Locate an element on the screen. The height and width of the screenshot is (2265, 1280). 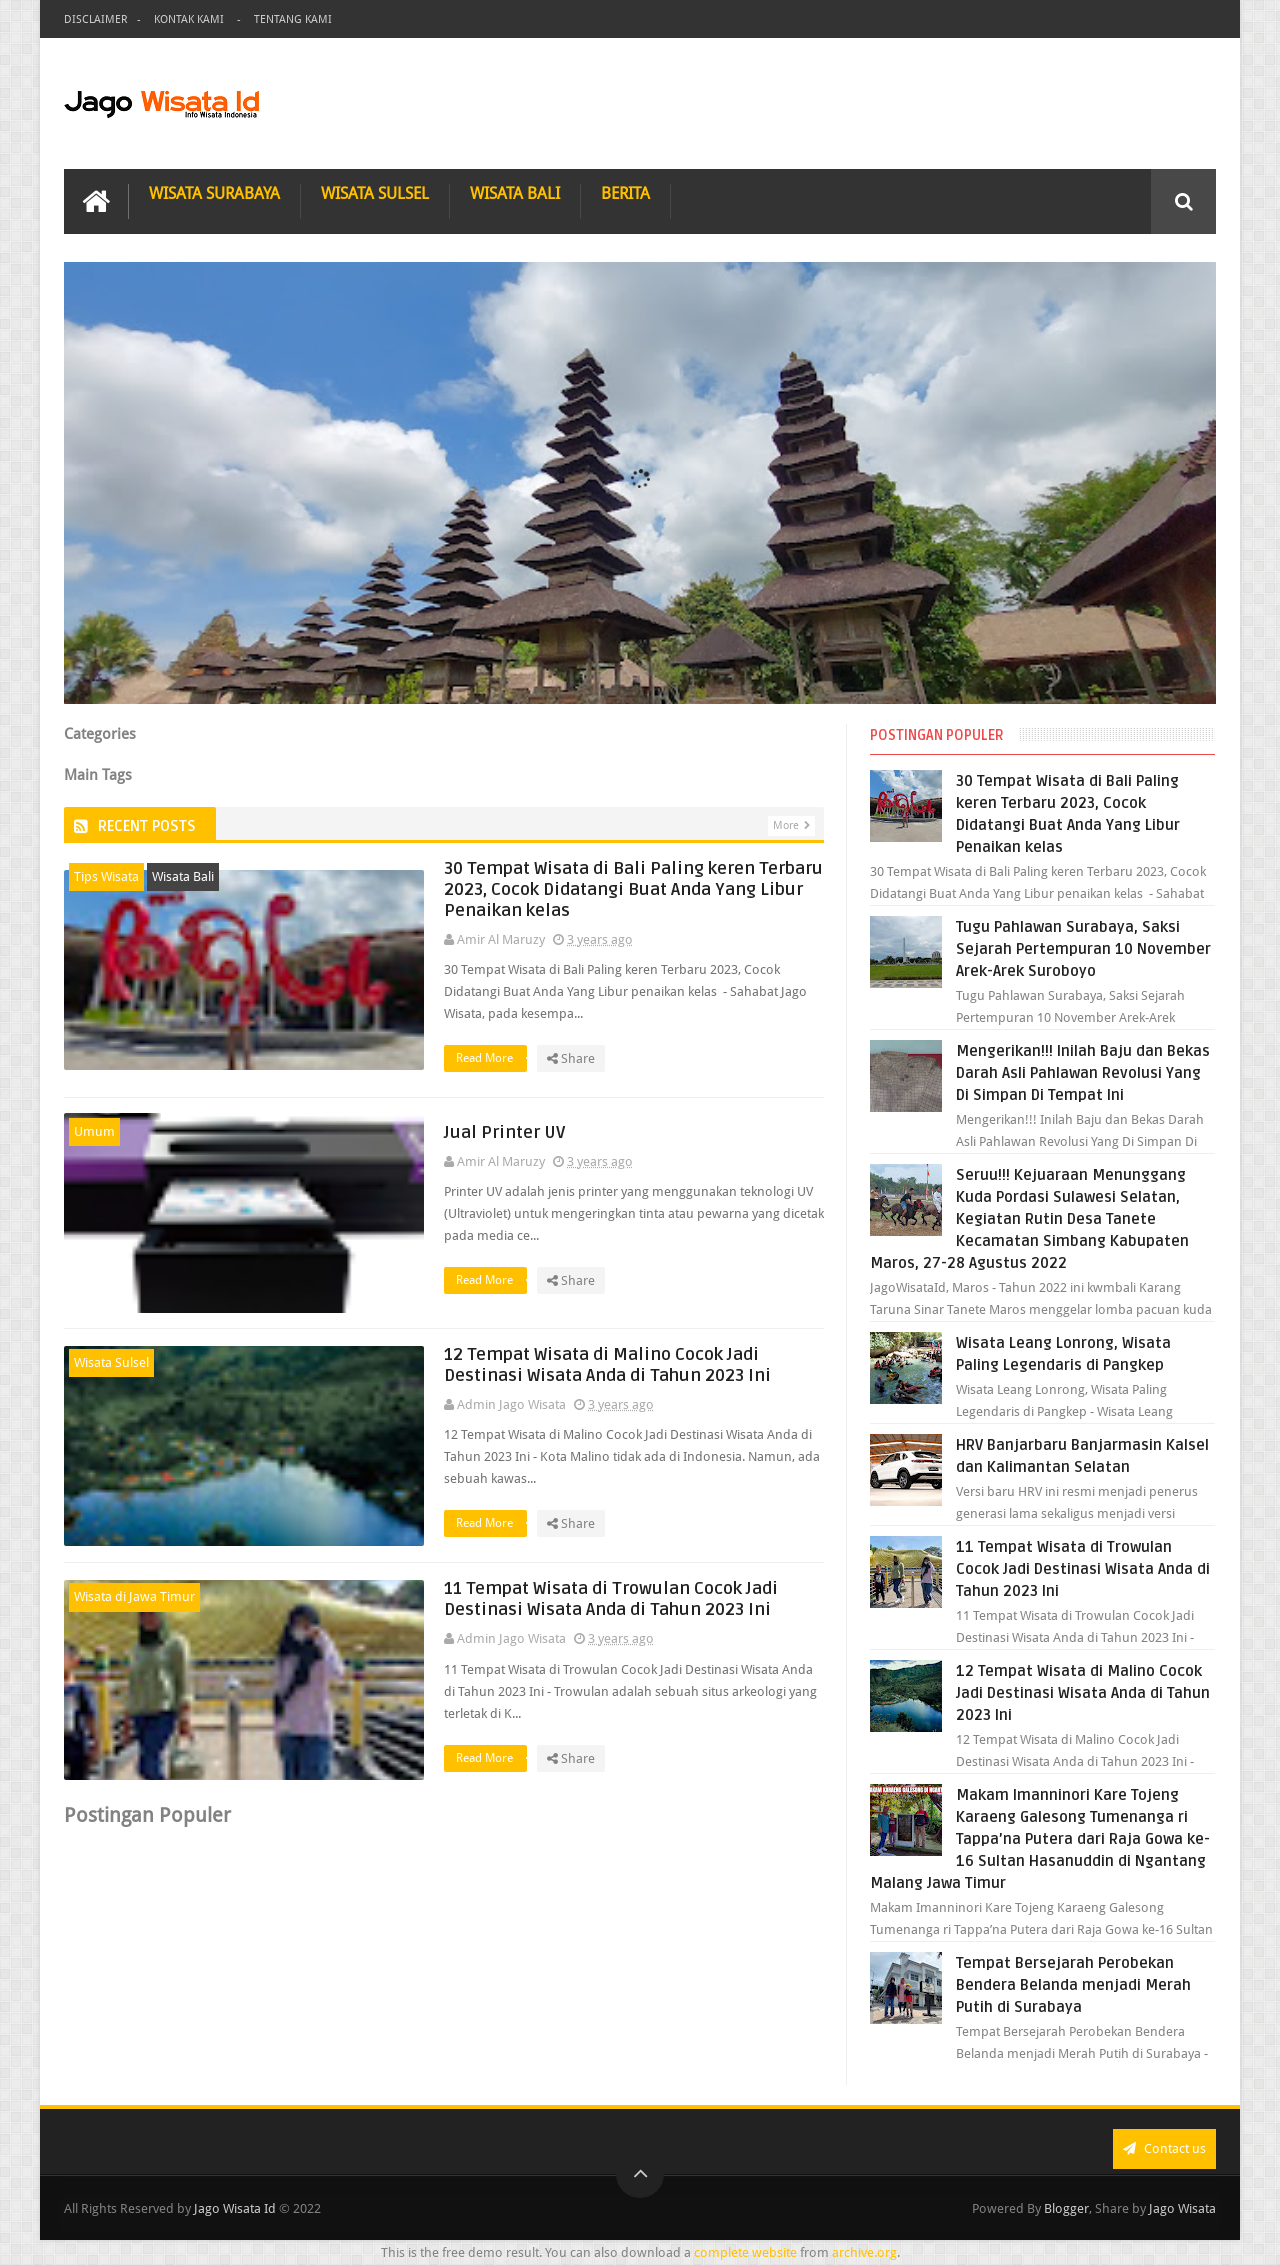
Wisata Bali is located at coordinates (515, 193).